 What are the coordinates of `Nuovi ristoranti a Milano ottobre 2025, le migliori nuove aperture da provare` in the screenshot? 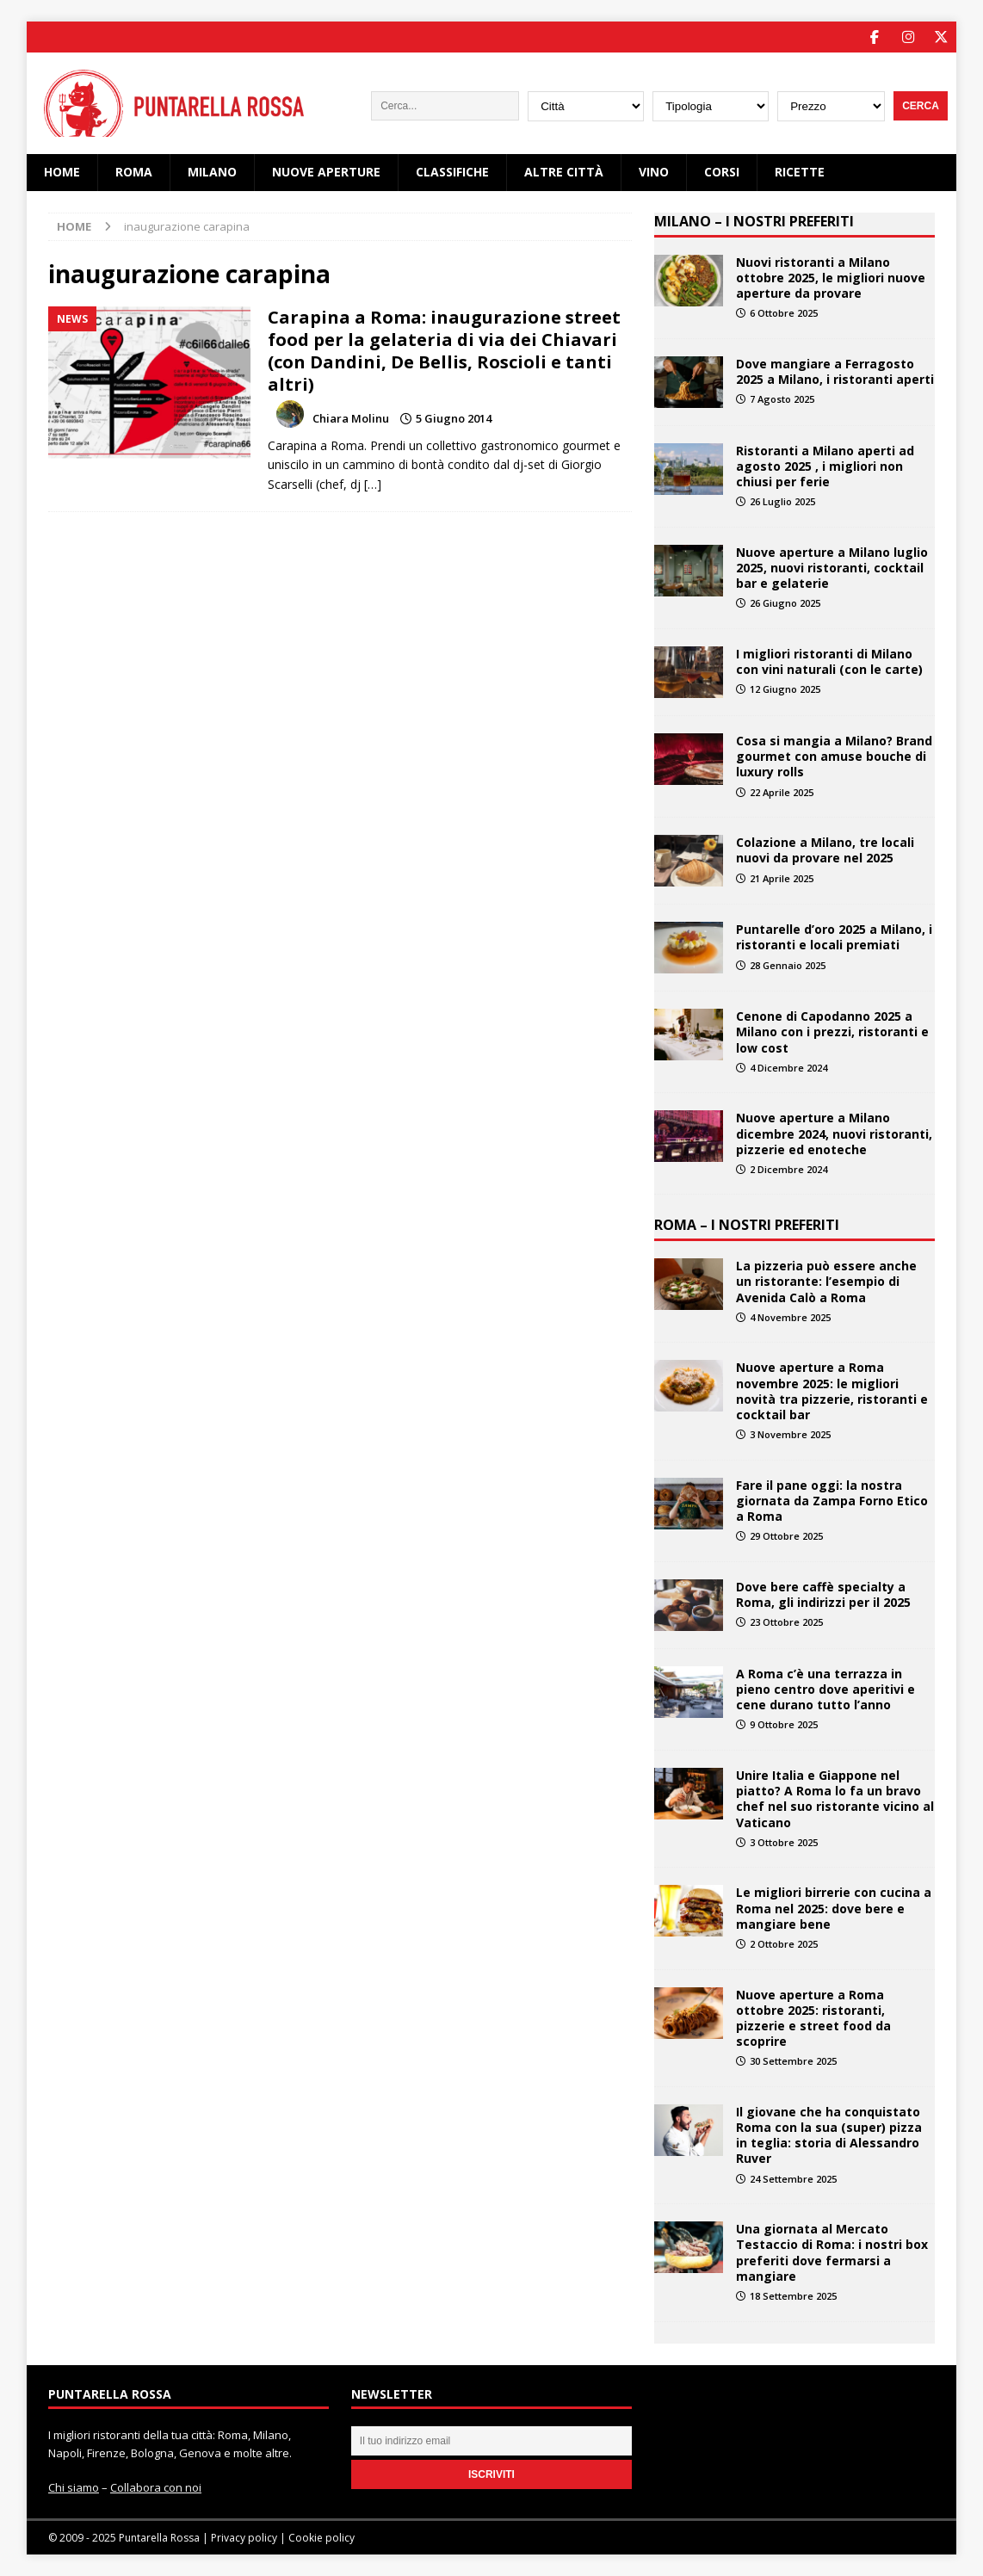 It's located at (830, 276).